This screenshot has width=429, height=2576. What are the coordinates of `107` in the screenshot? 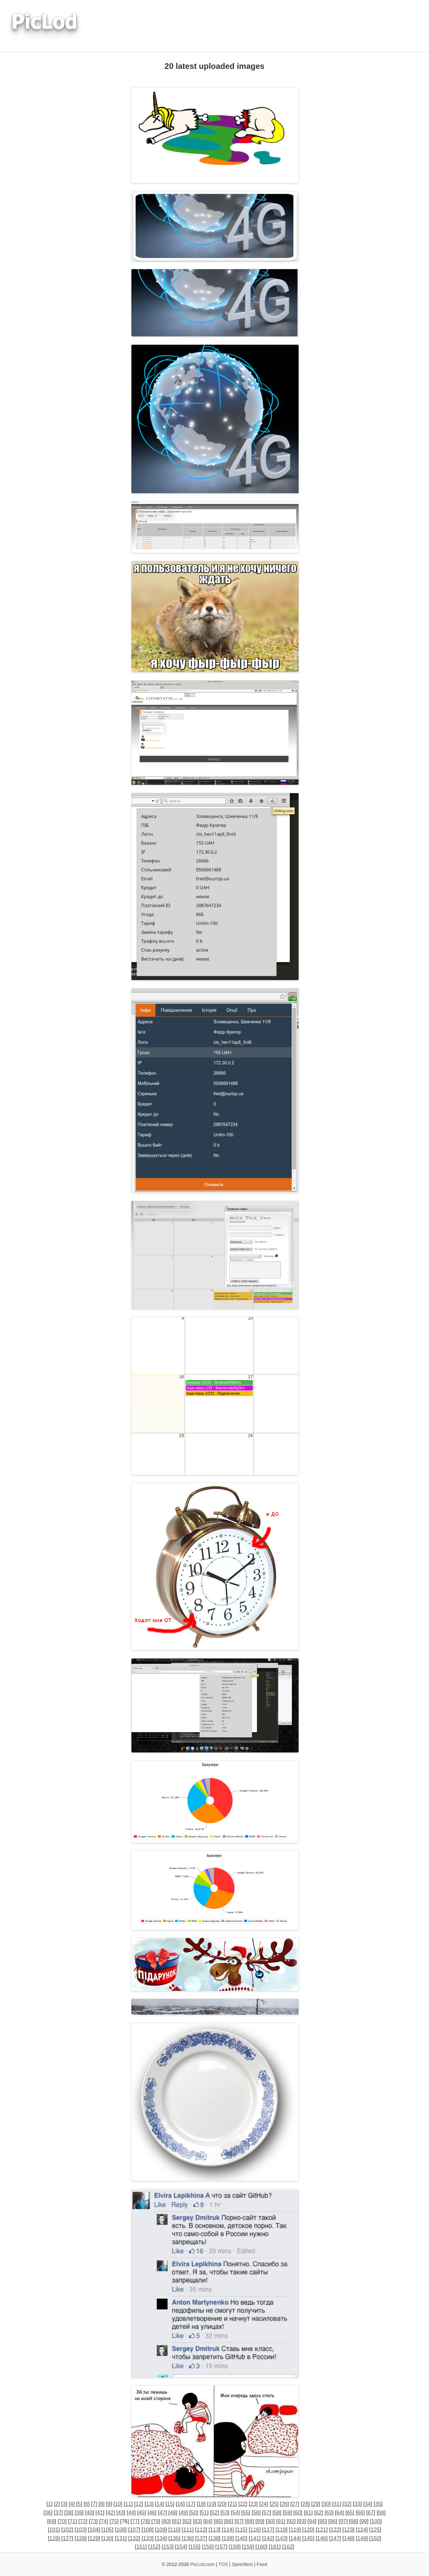 It's located at (134, 2530).